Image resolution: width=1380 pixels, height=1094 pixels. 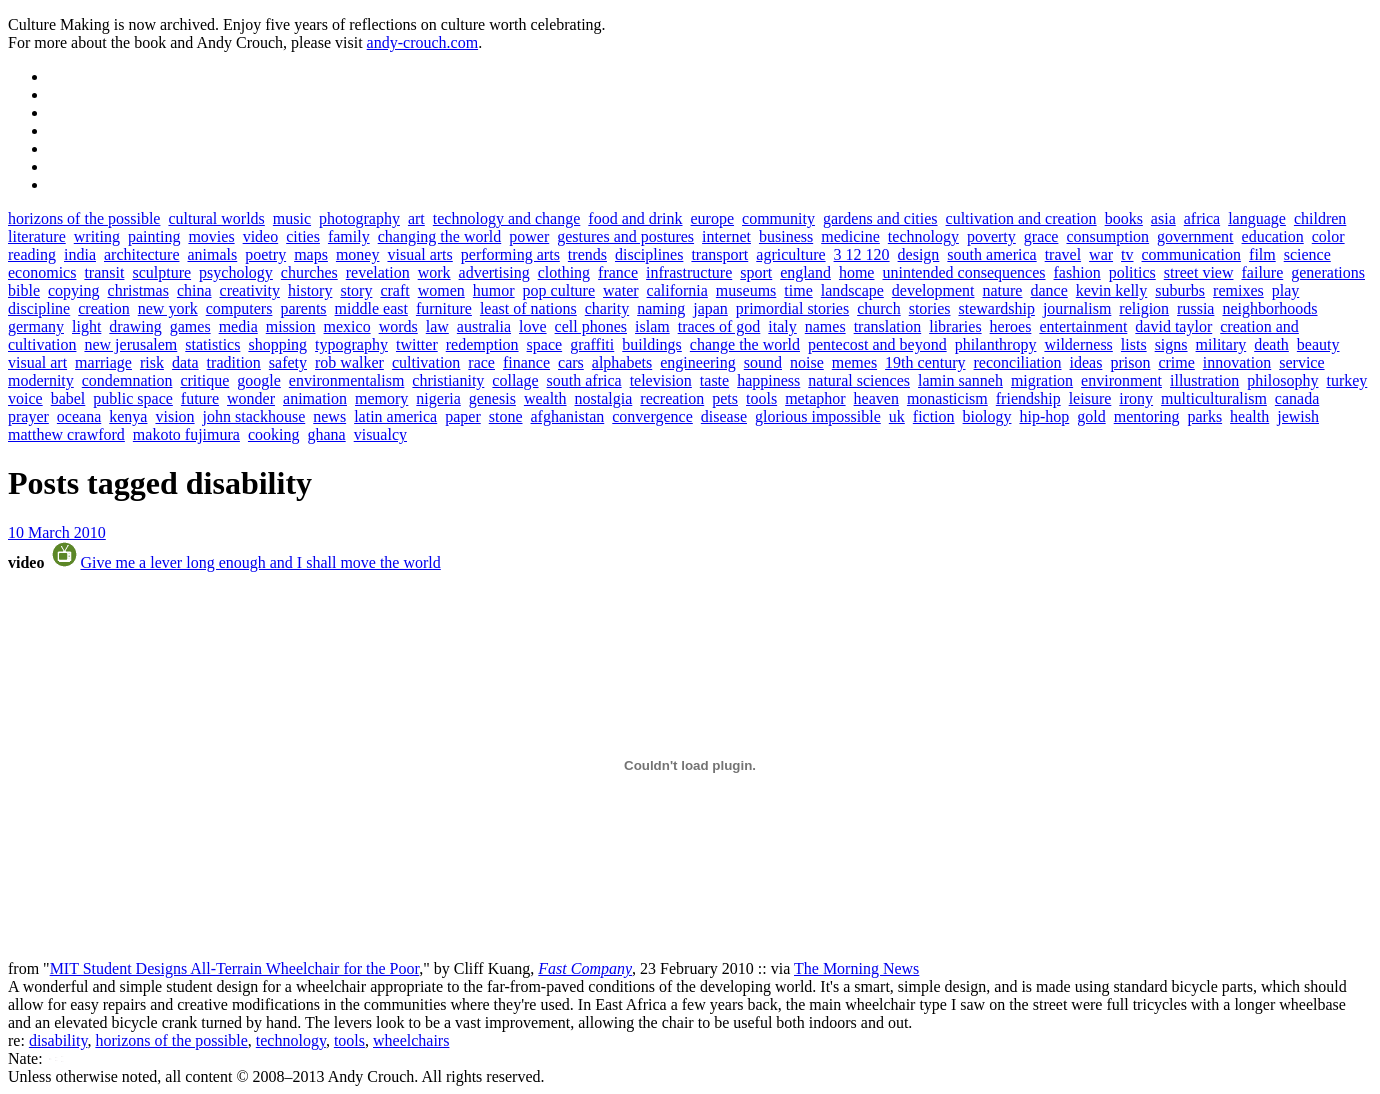 I want to click on asia, so click(x=1163, y=218).